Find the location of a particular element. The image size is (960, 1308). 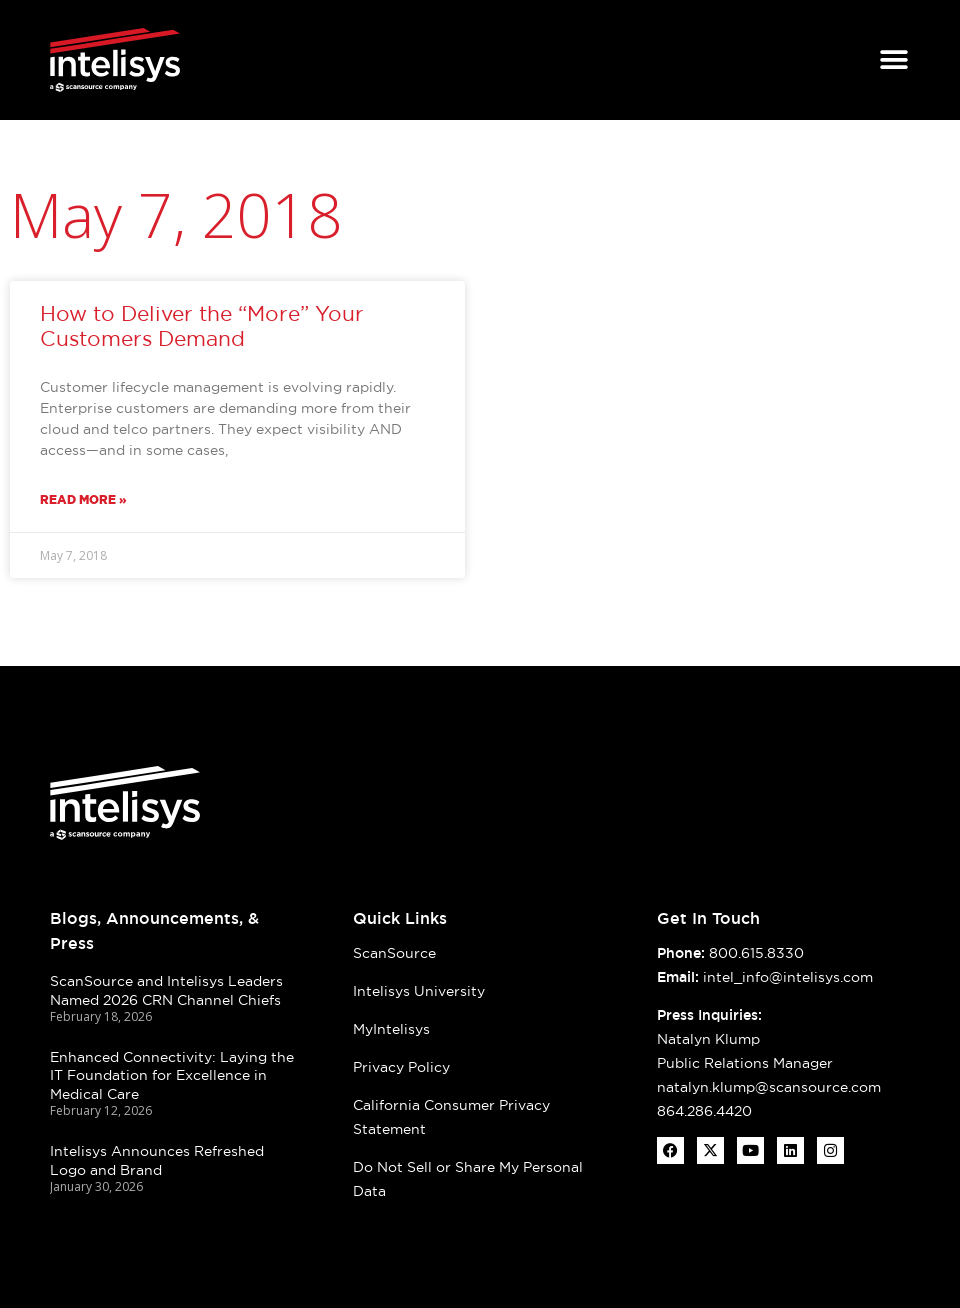

ScanSource and Intelisys Leaders Named 2026 CRN Channel Chiefs is located at coordinates (166, 990).